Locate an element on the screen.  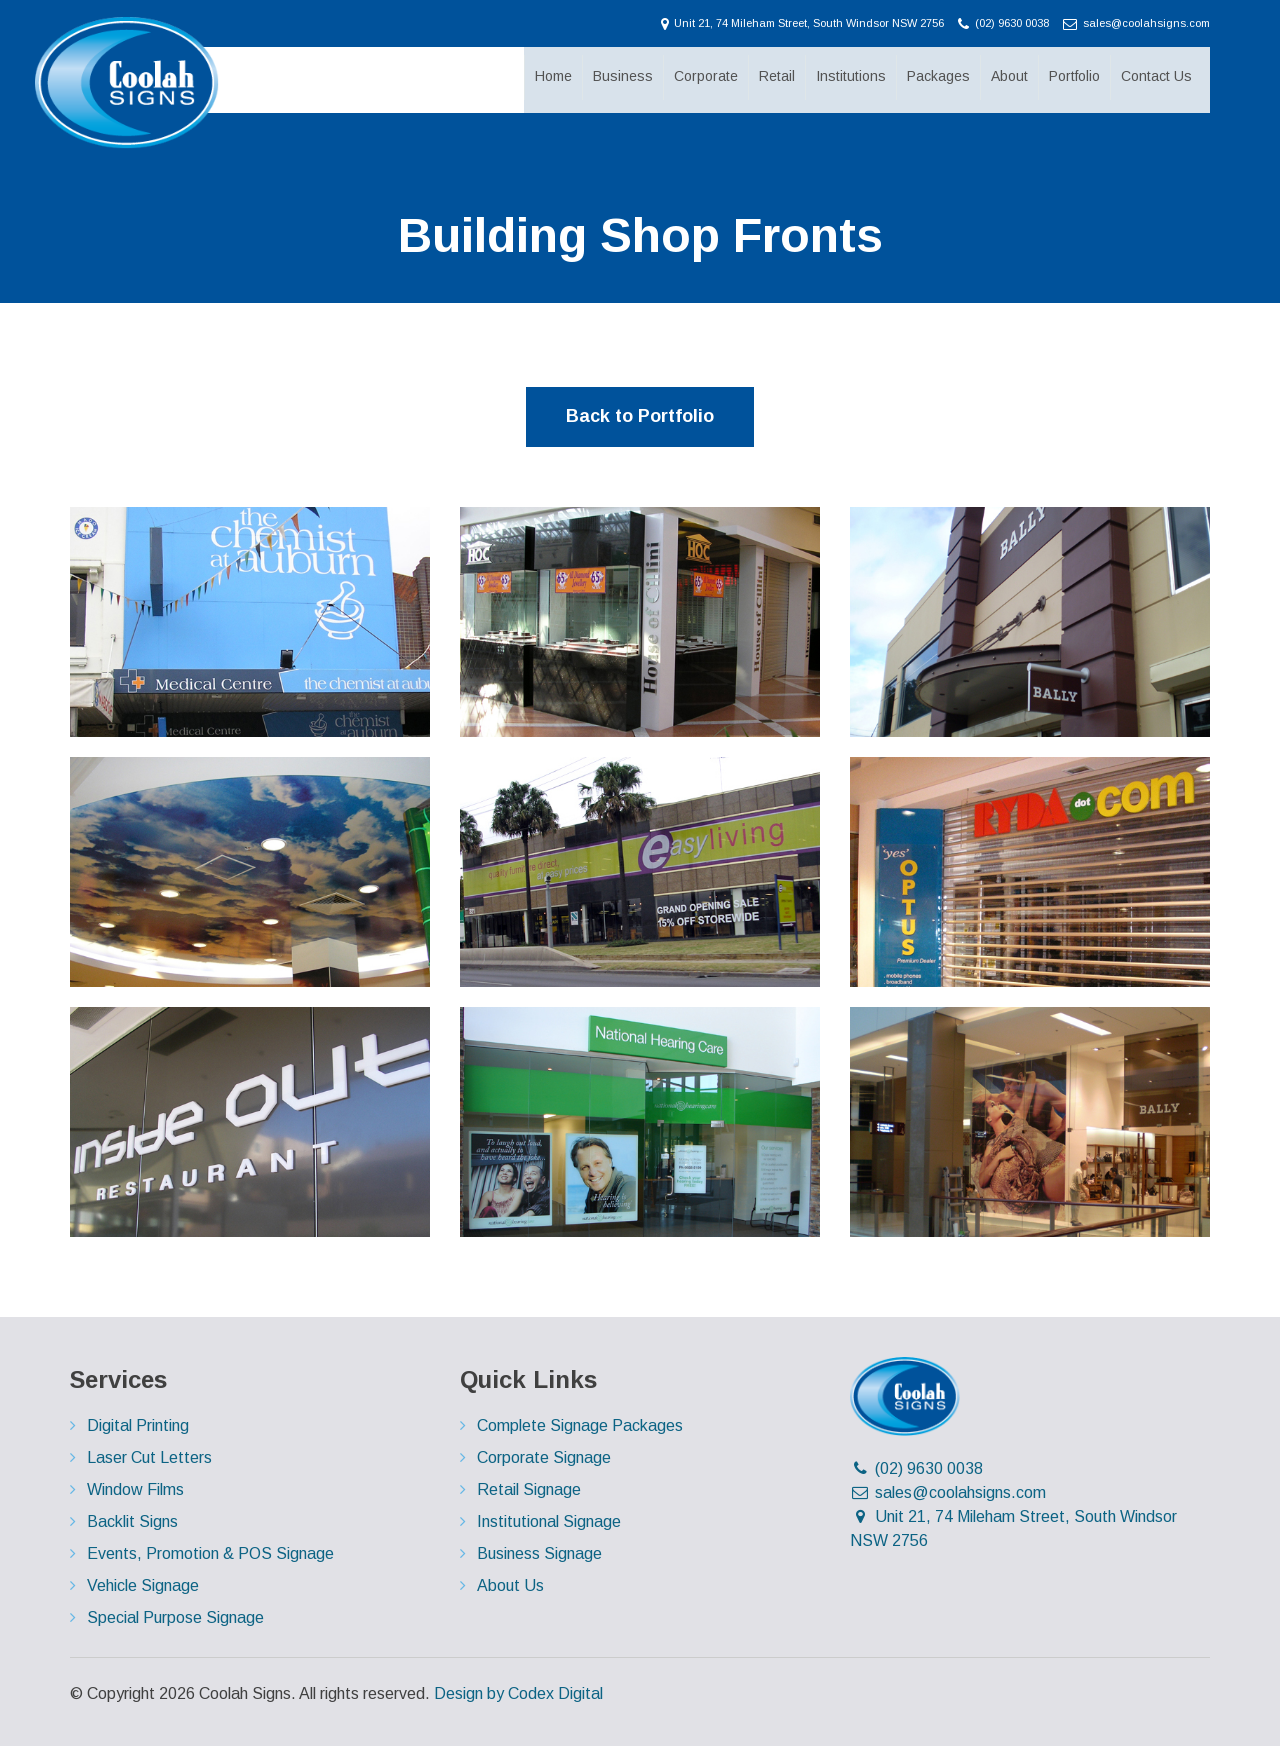
Special Purpose Signage is located at coordinates (175, 1617).